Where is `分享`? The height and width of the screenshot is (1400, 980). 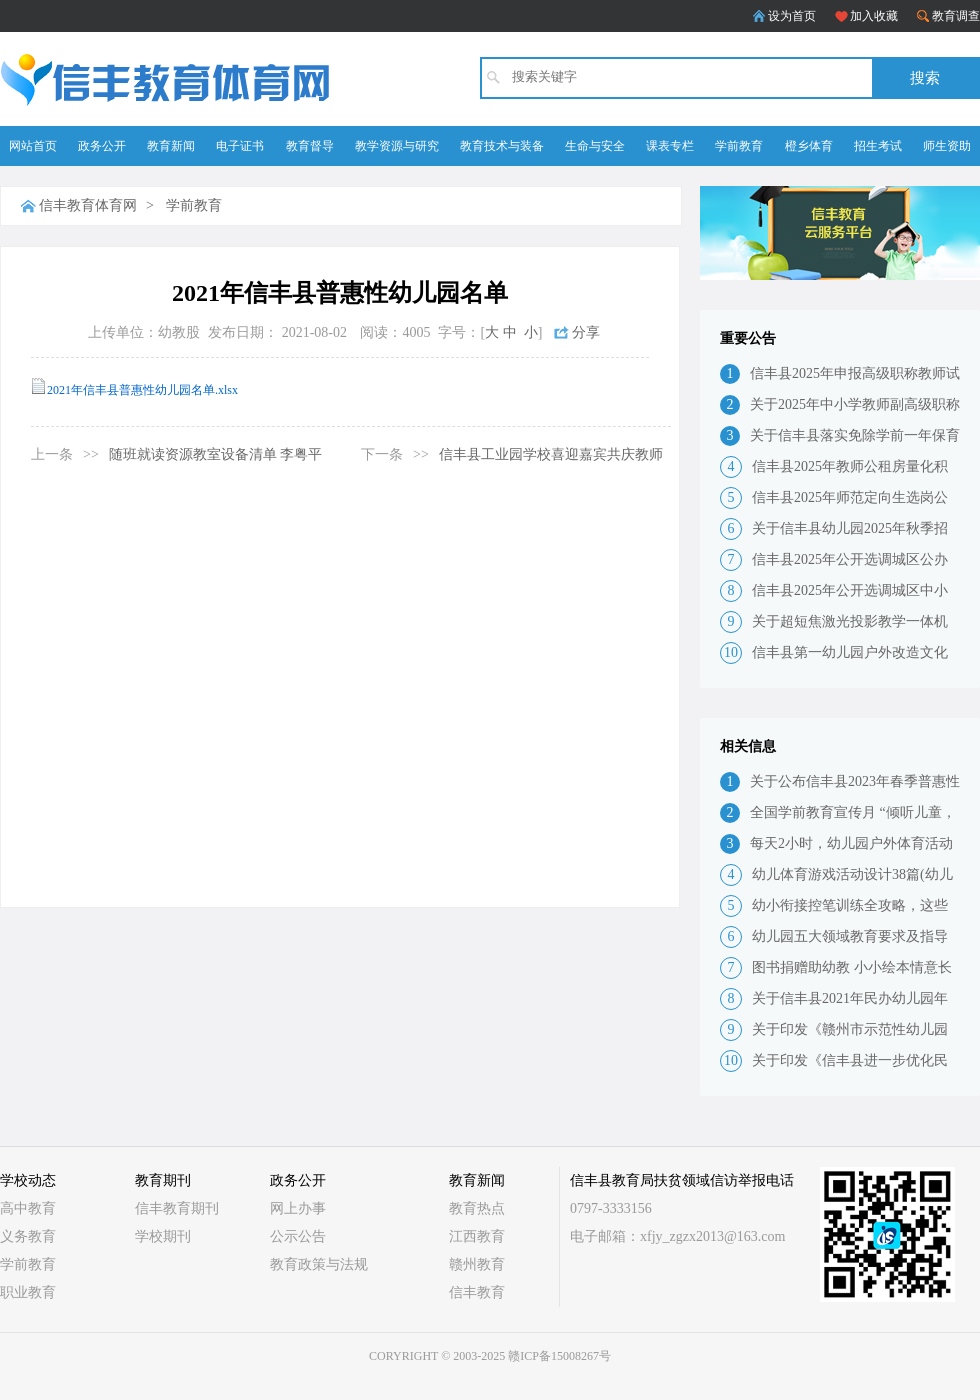
分享 is located at coordinates (586, 332).